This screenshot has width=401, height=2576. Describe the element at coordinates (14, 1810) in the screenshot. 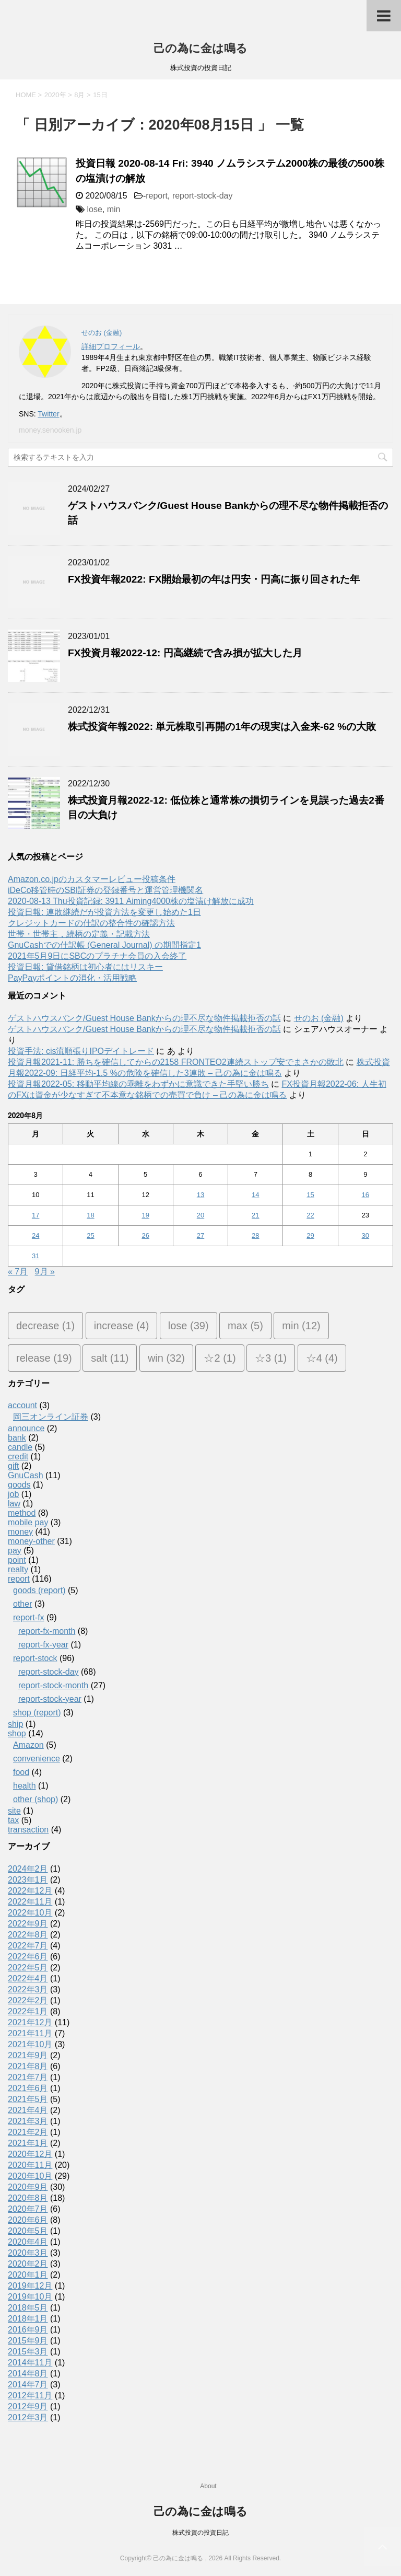

I see `site` at that location.